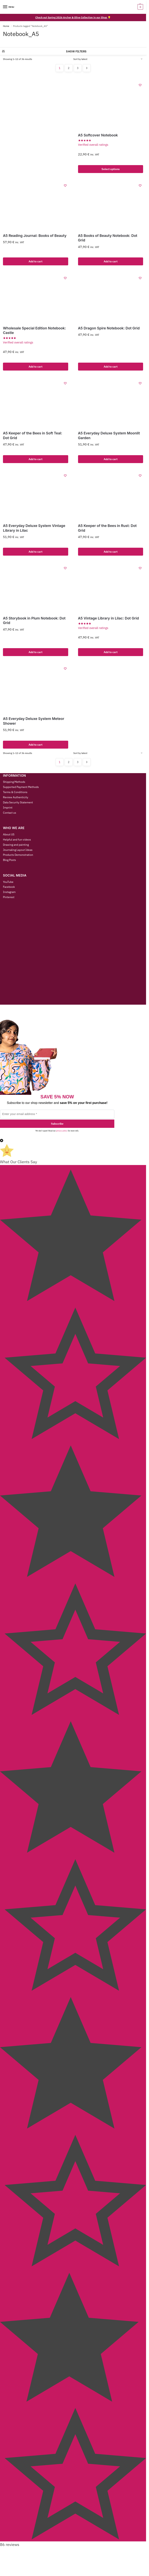 The width and height of the screenshot is (149, 2576). Describe the element at coordinates (71, 17) in the screenshot. I see `Check out Spring 2026 Archer & Olive Collection in our Shop` at that location.